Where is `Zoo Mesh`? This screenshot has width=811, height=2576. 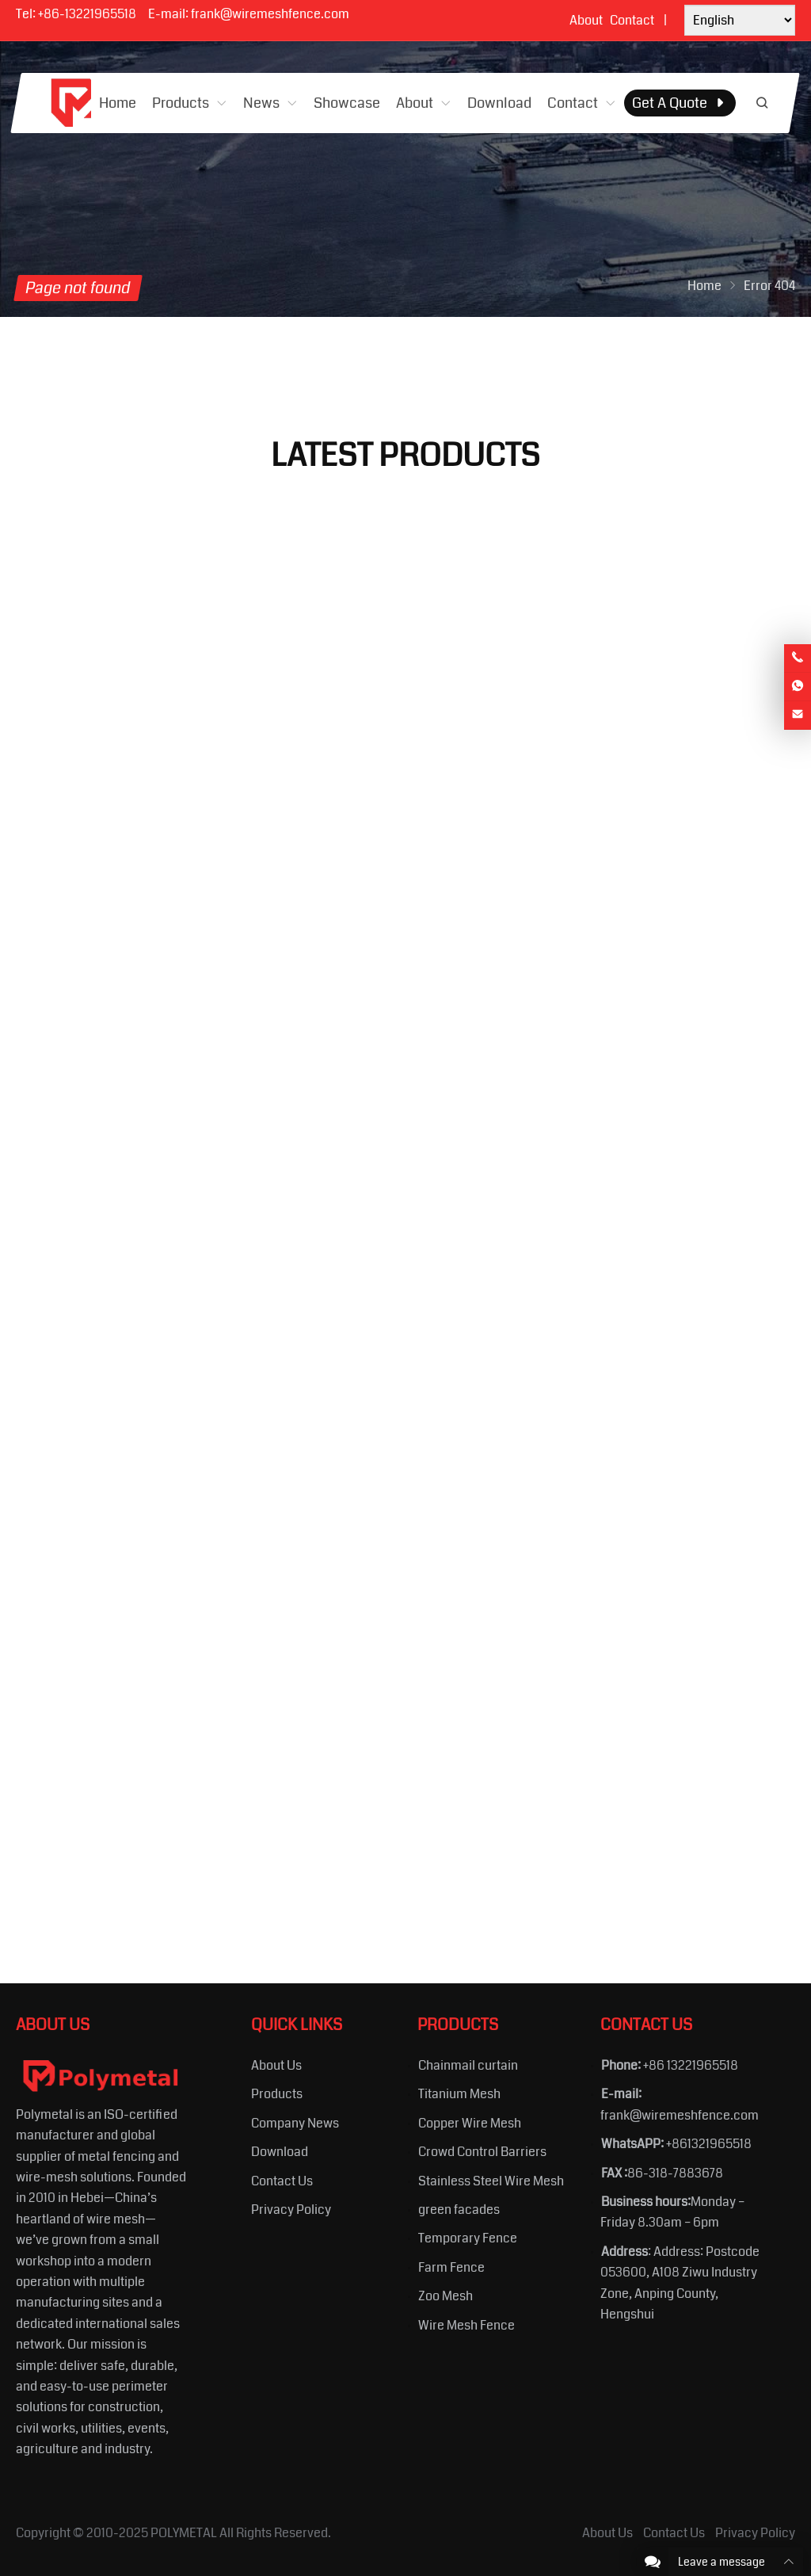 Zoo Mesh is located at coordinates (445, 2296).